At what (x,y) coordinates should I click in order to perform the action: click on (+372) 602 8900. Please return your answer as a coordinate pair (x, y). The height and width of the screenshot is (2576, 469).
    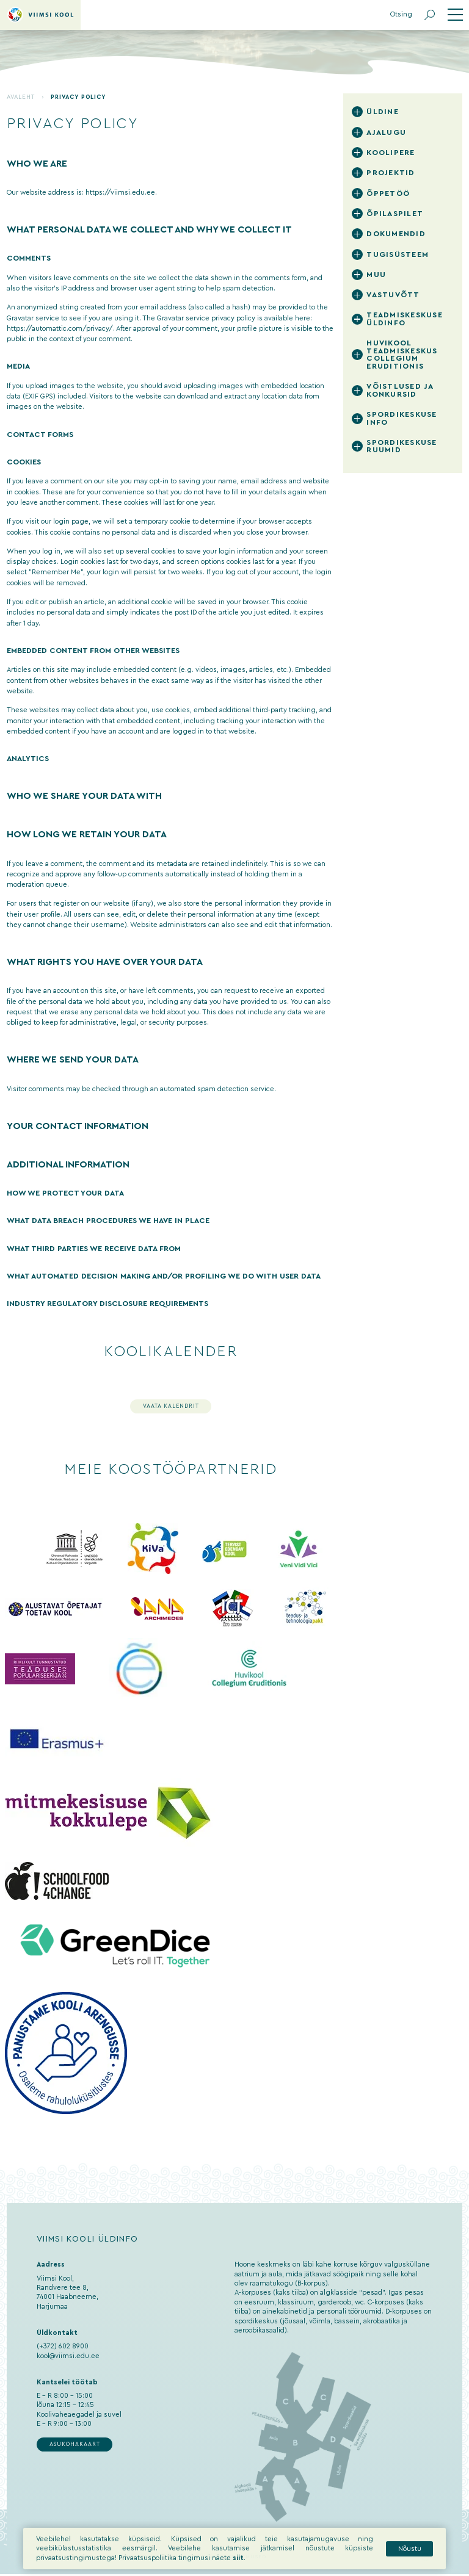
    Looking at the image, I should click on (63, 2346).